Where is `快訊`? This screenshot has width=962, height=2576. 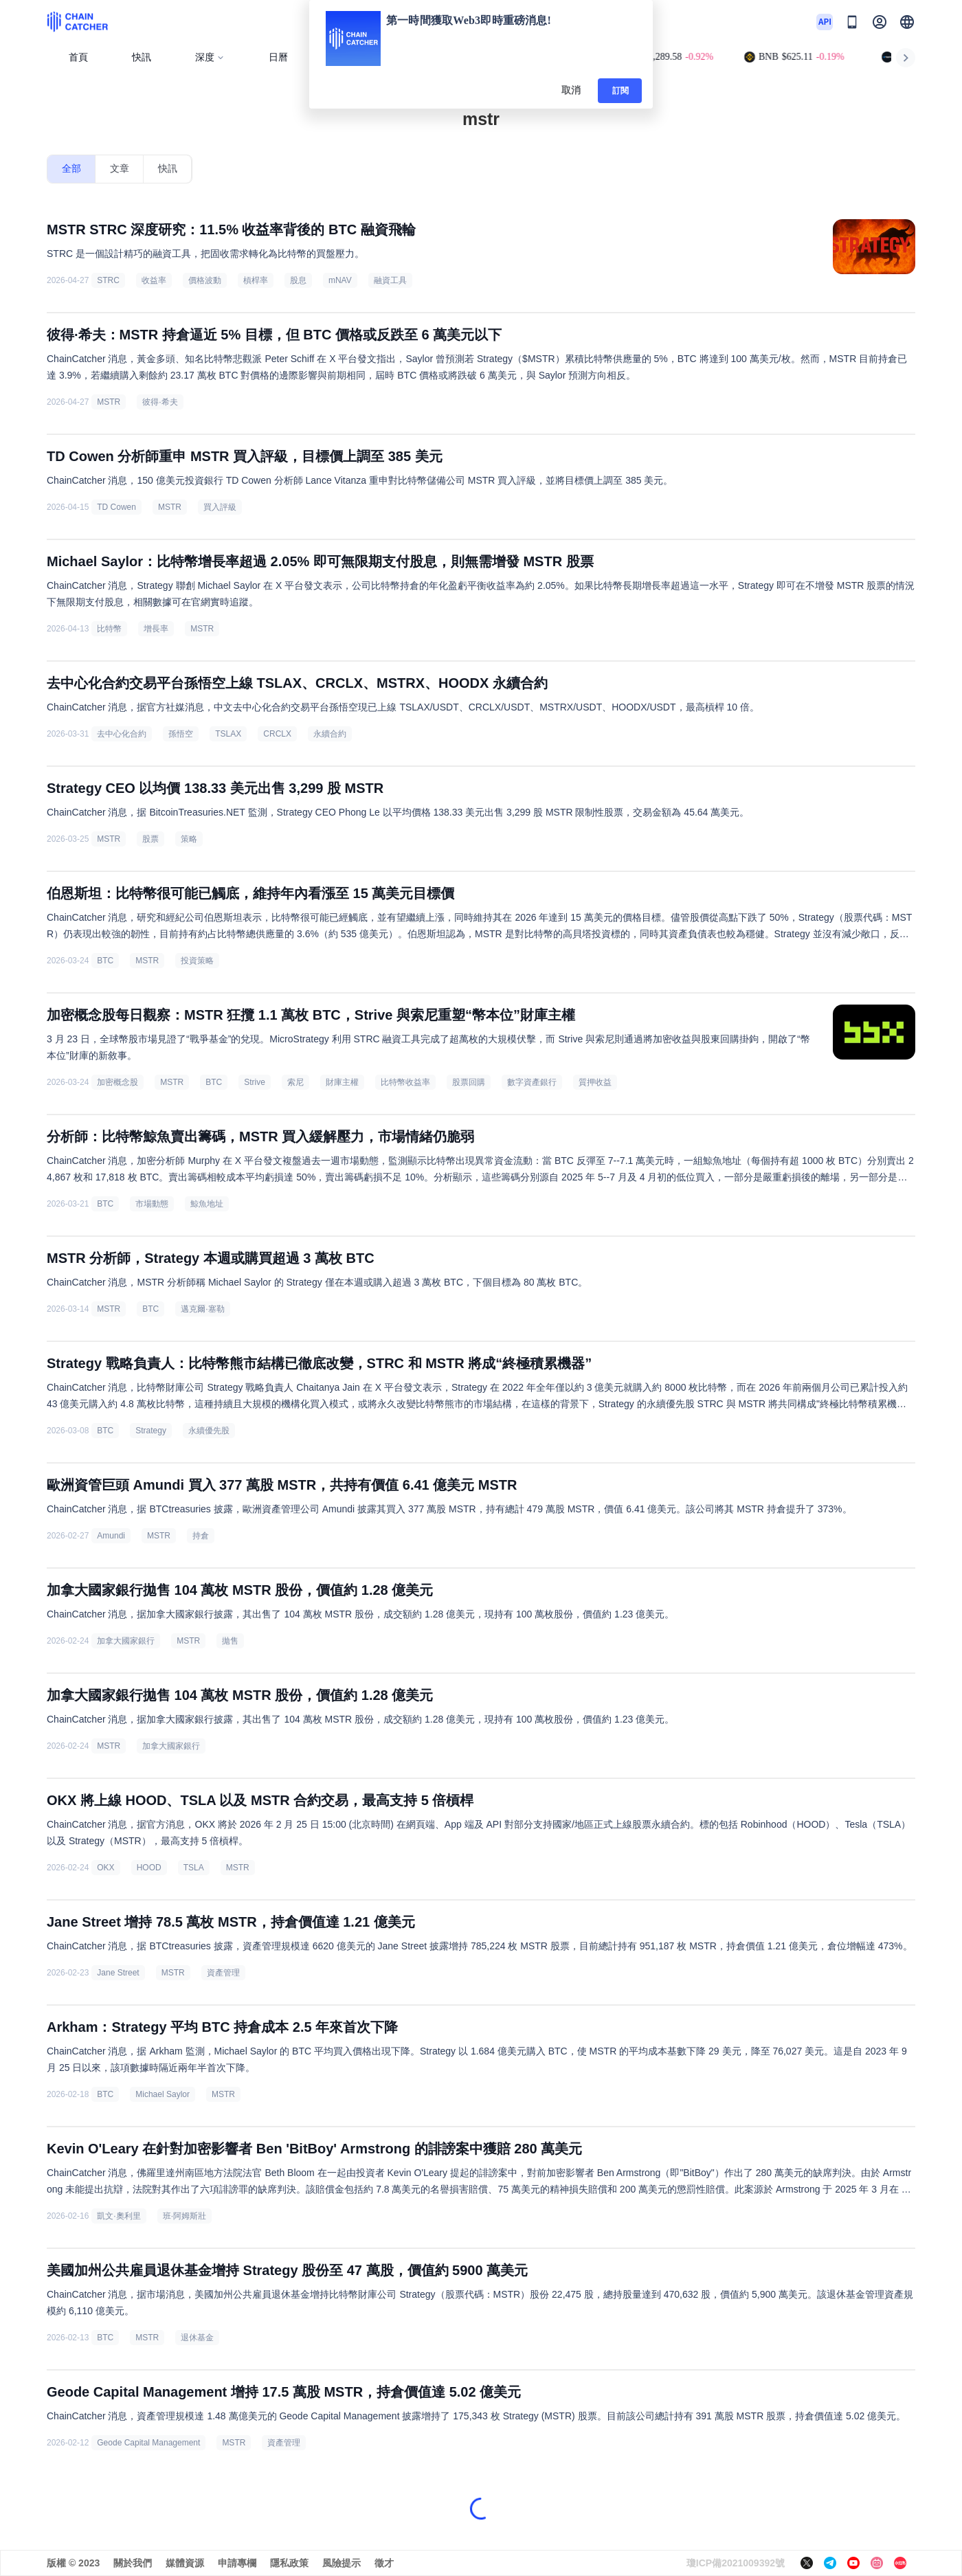 快訊 is located at coordinates (141, 57).